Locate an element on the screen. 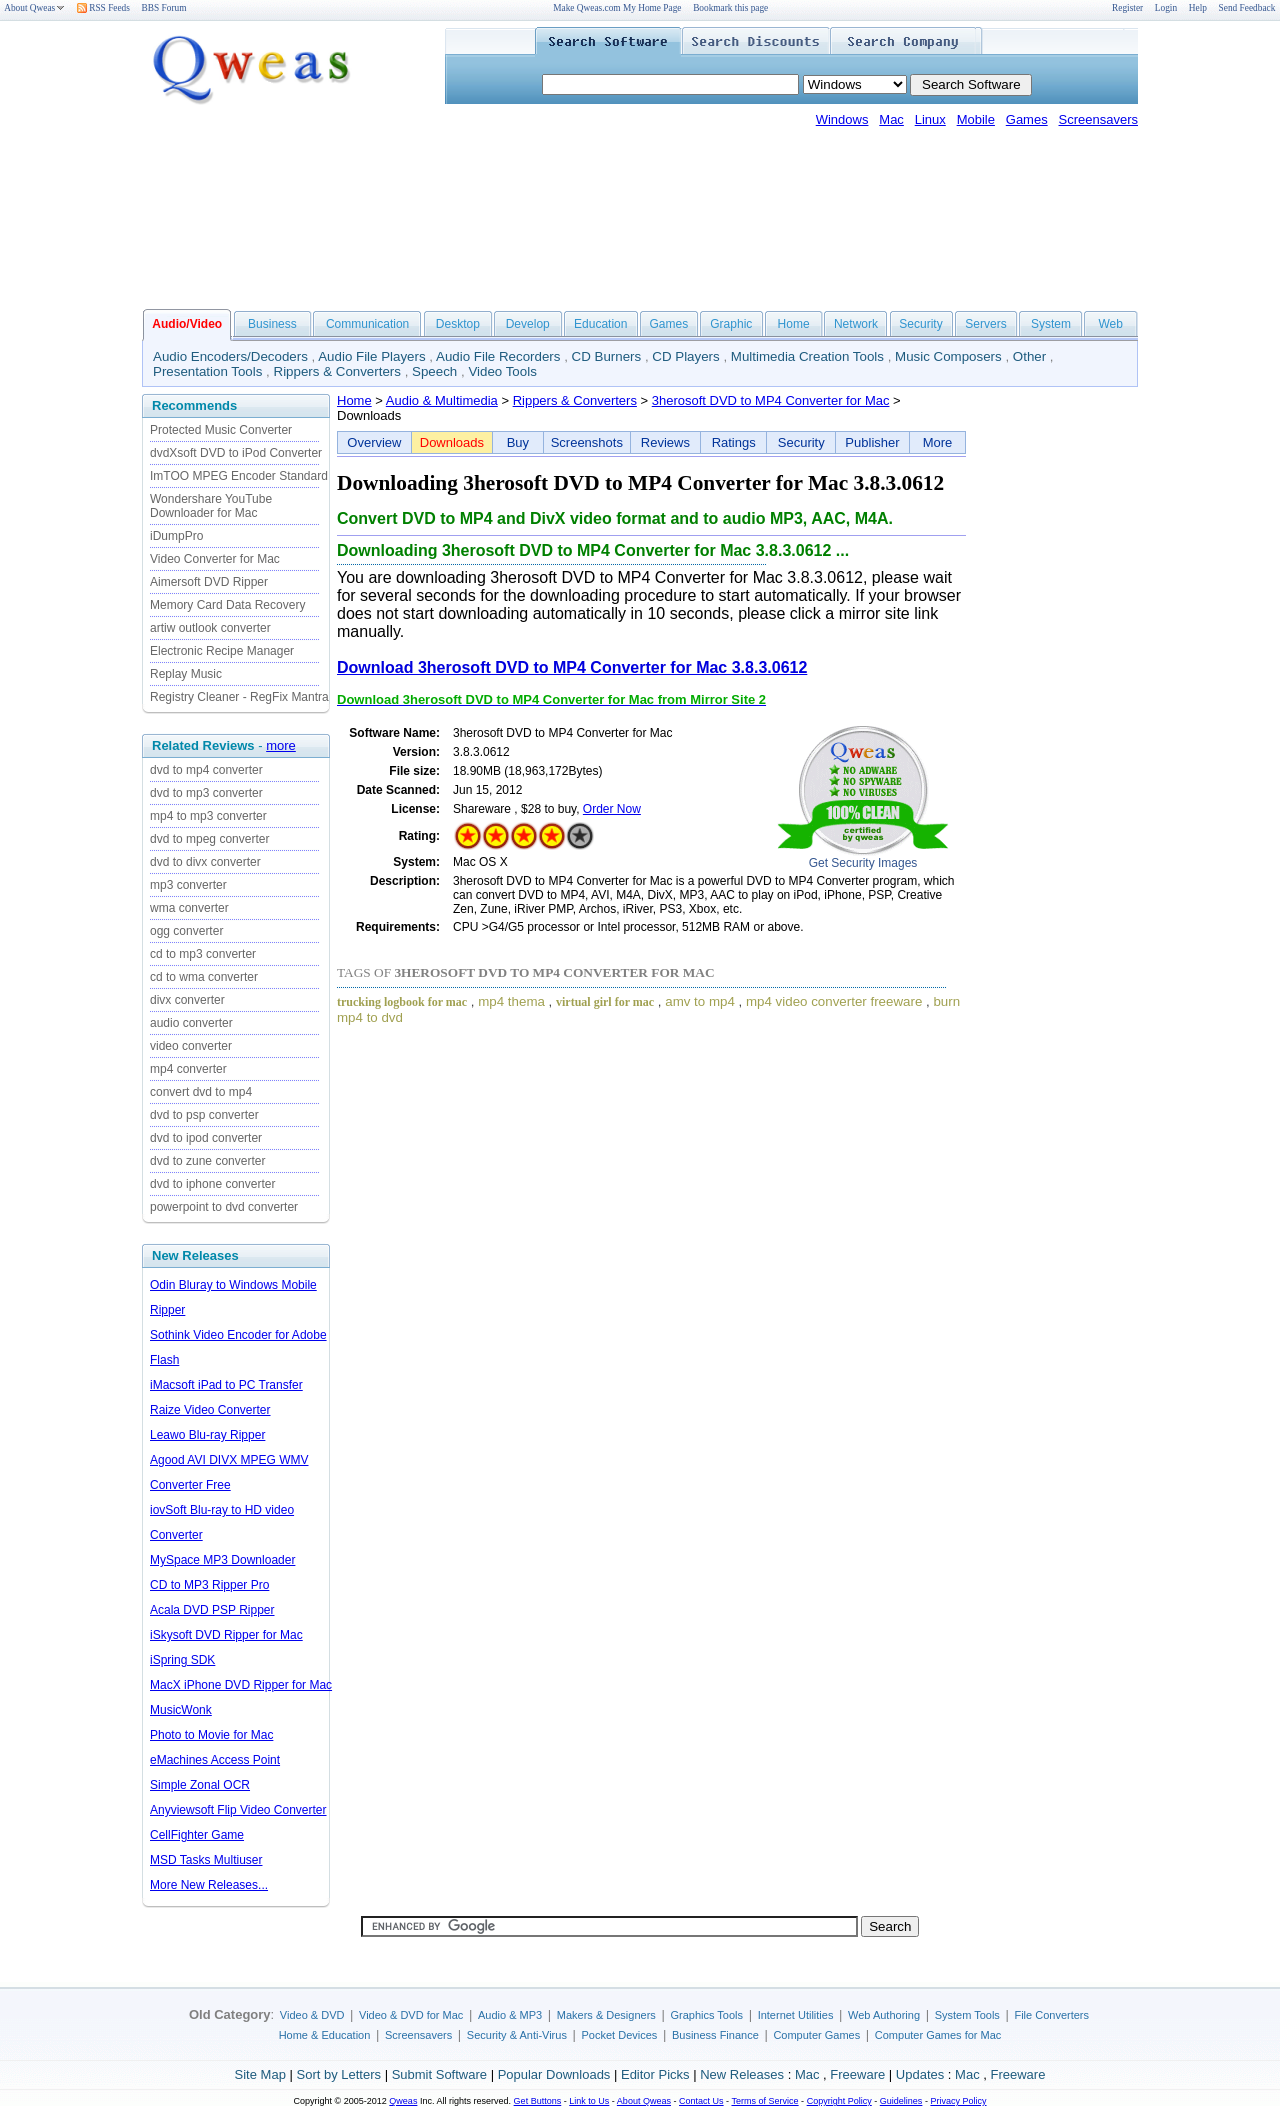 Image resolution: width=1280 pixels, height=2114 pixels. Business Finance is located at coordinates (715, 2035).